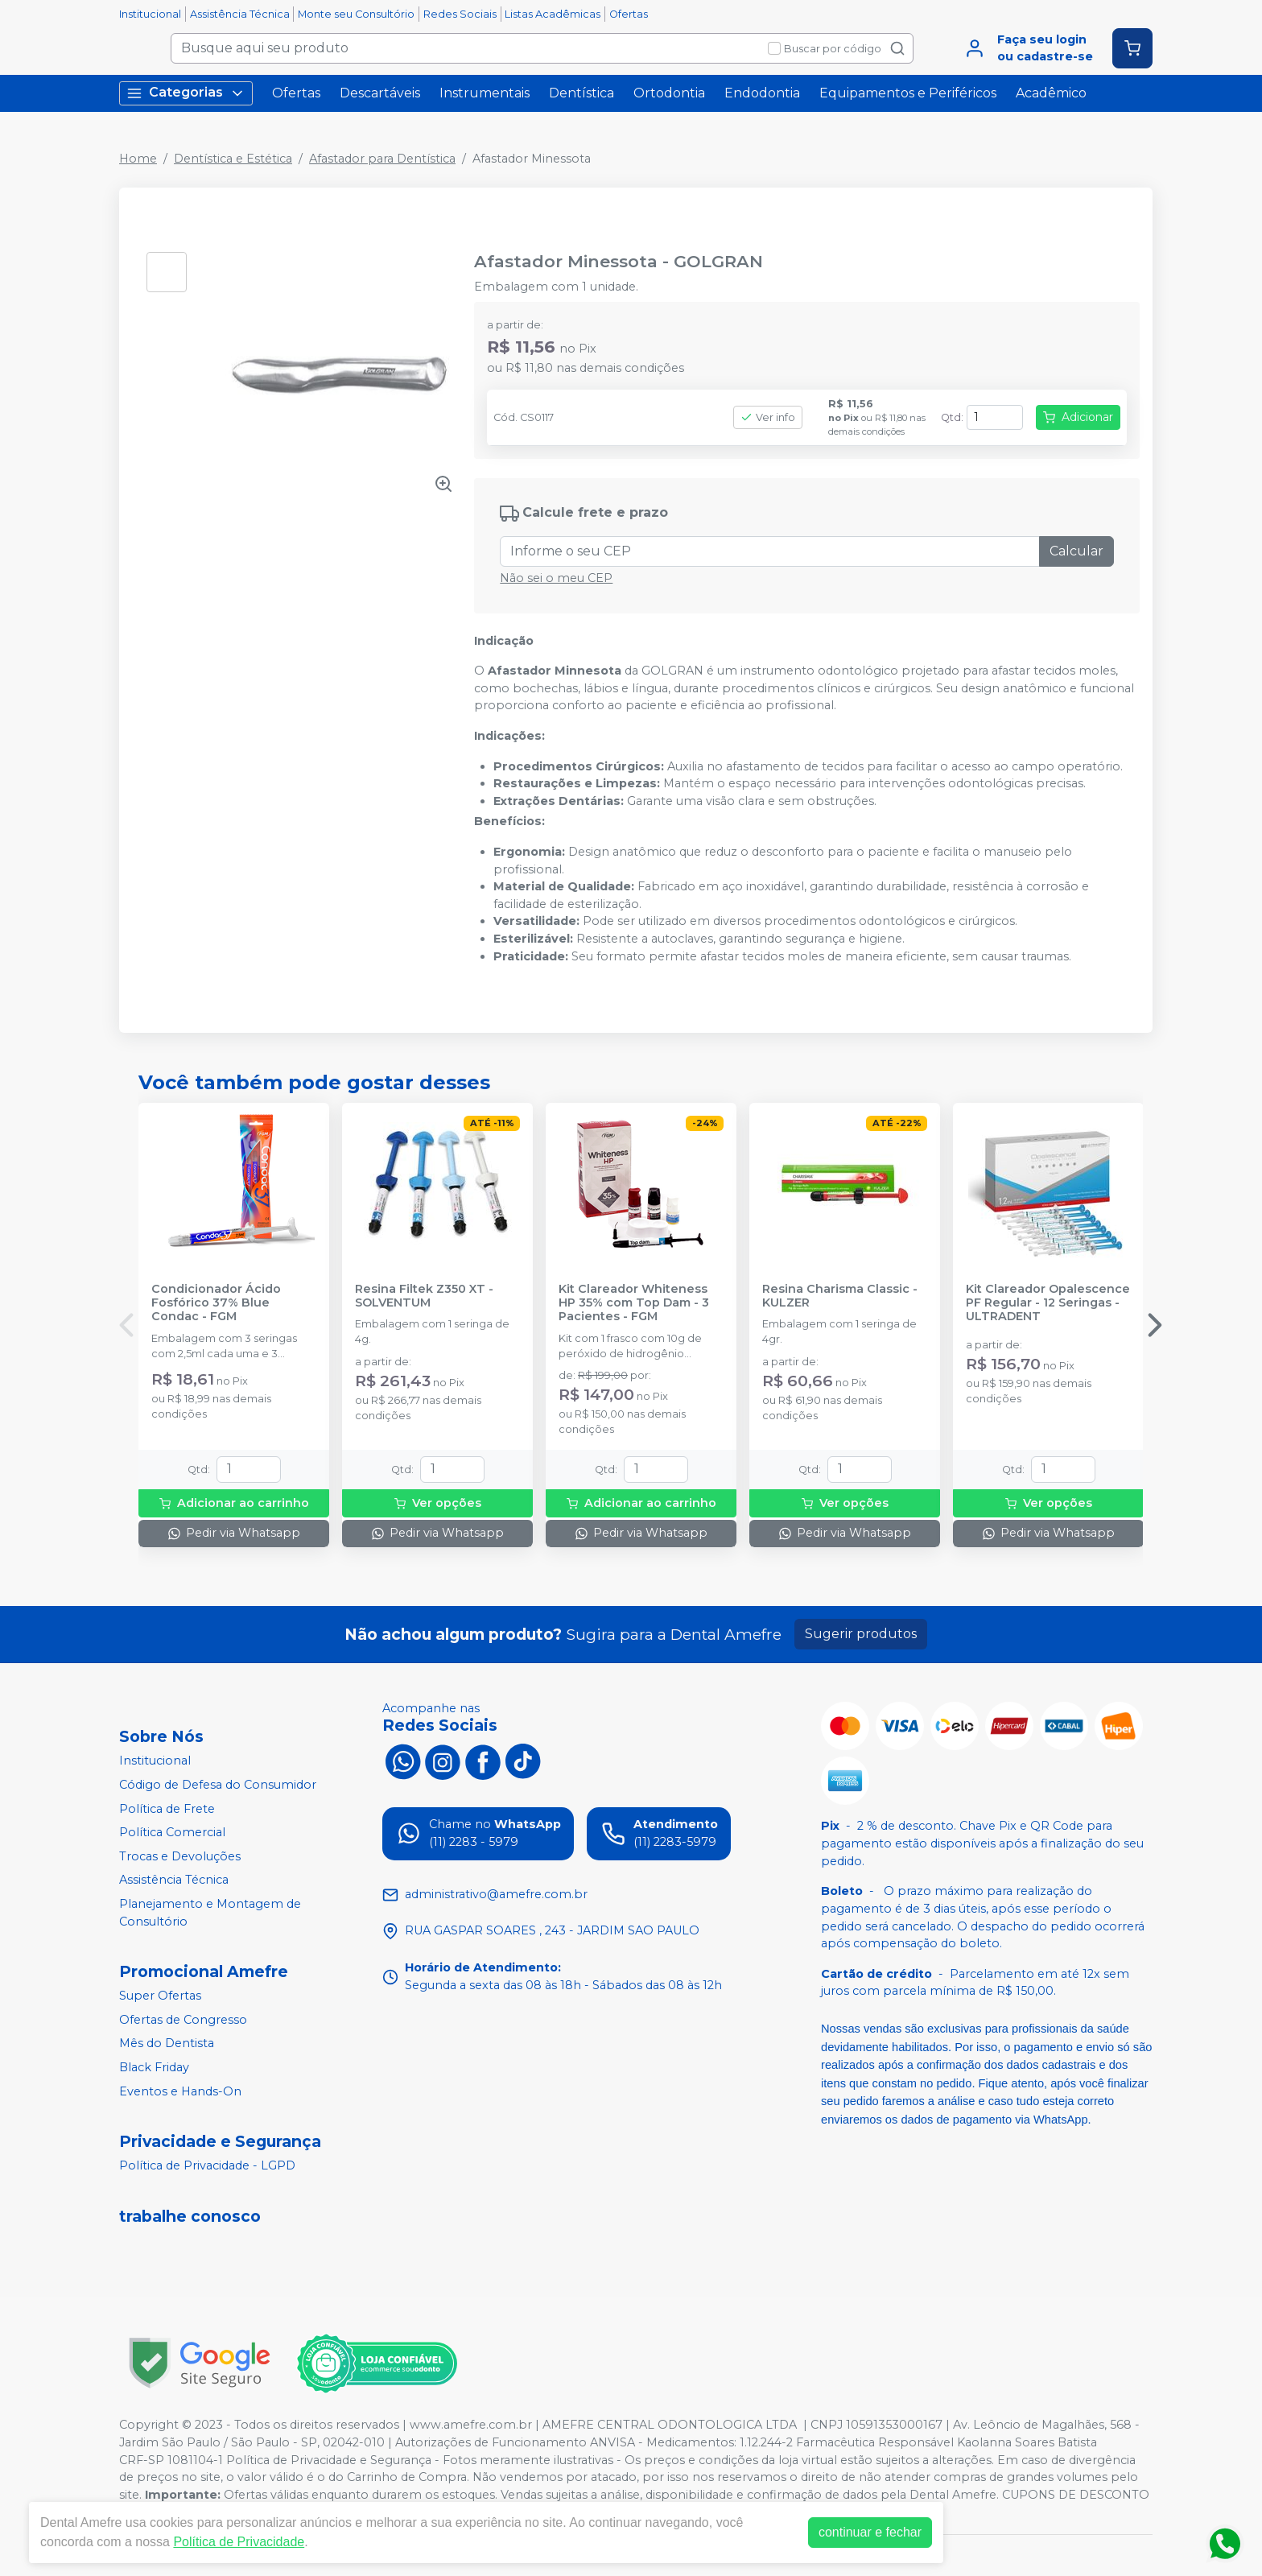  What do you see at coordinates (180, 1856) in the screenshot?
I see `Trocas e Devoluções` at bounding box center [180, 1856].